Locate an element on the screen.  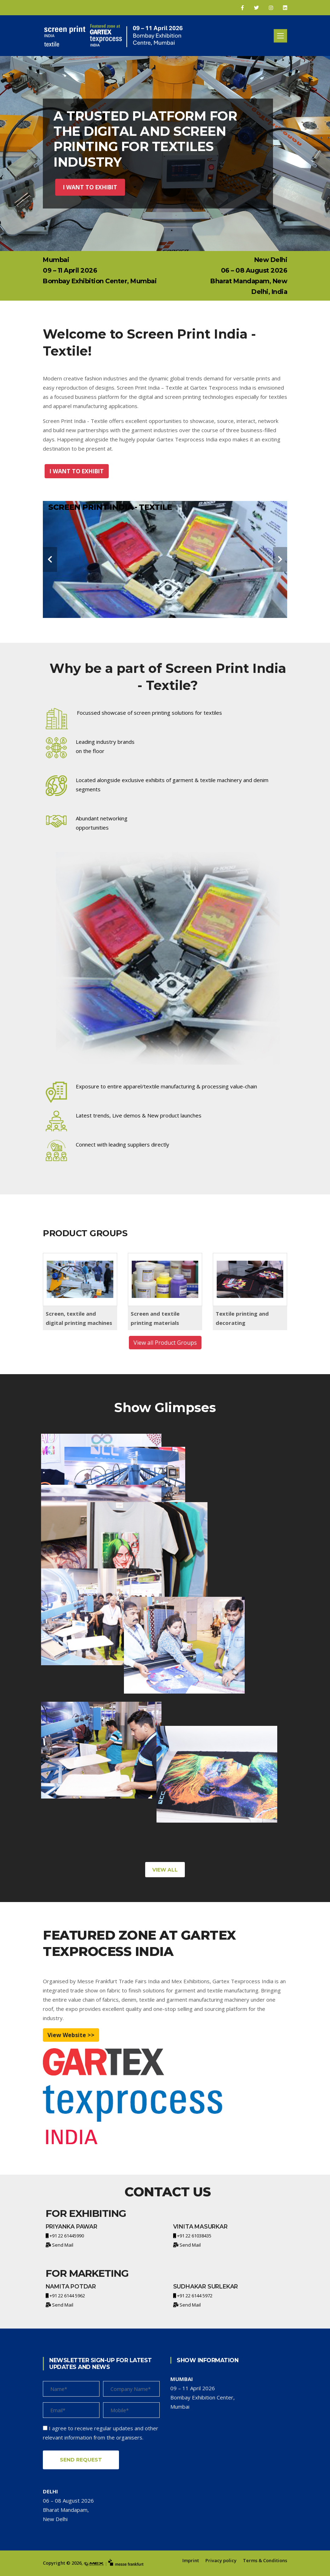
[Toggle navigation] is located at coordinates (280, 36).